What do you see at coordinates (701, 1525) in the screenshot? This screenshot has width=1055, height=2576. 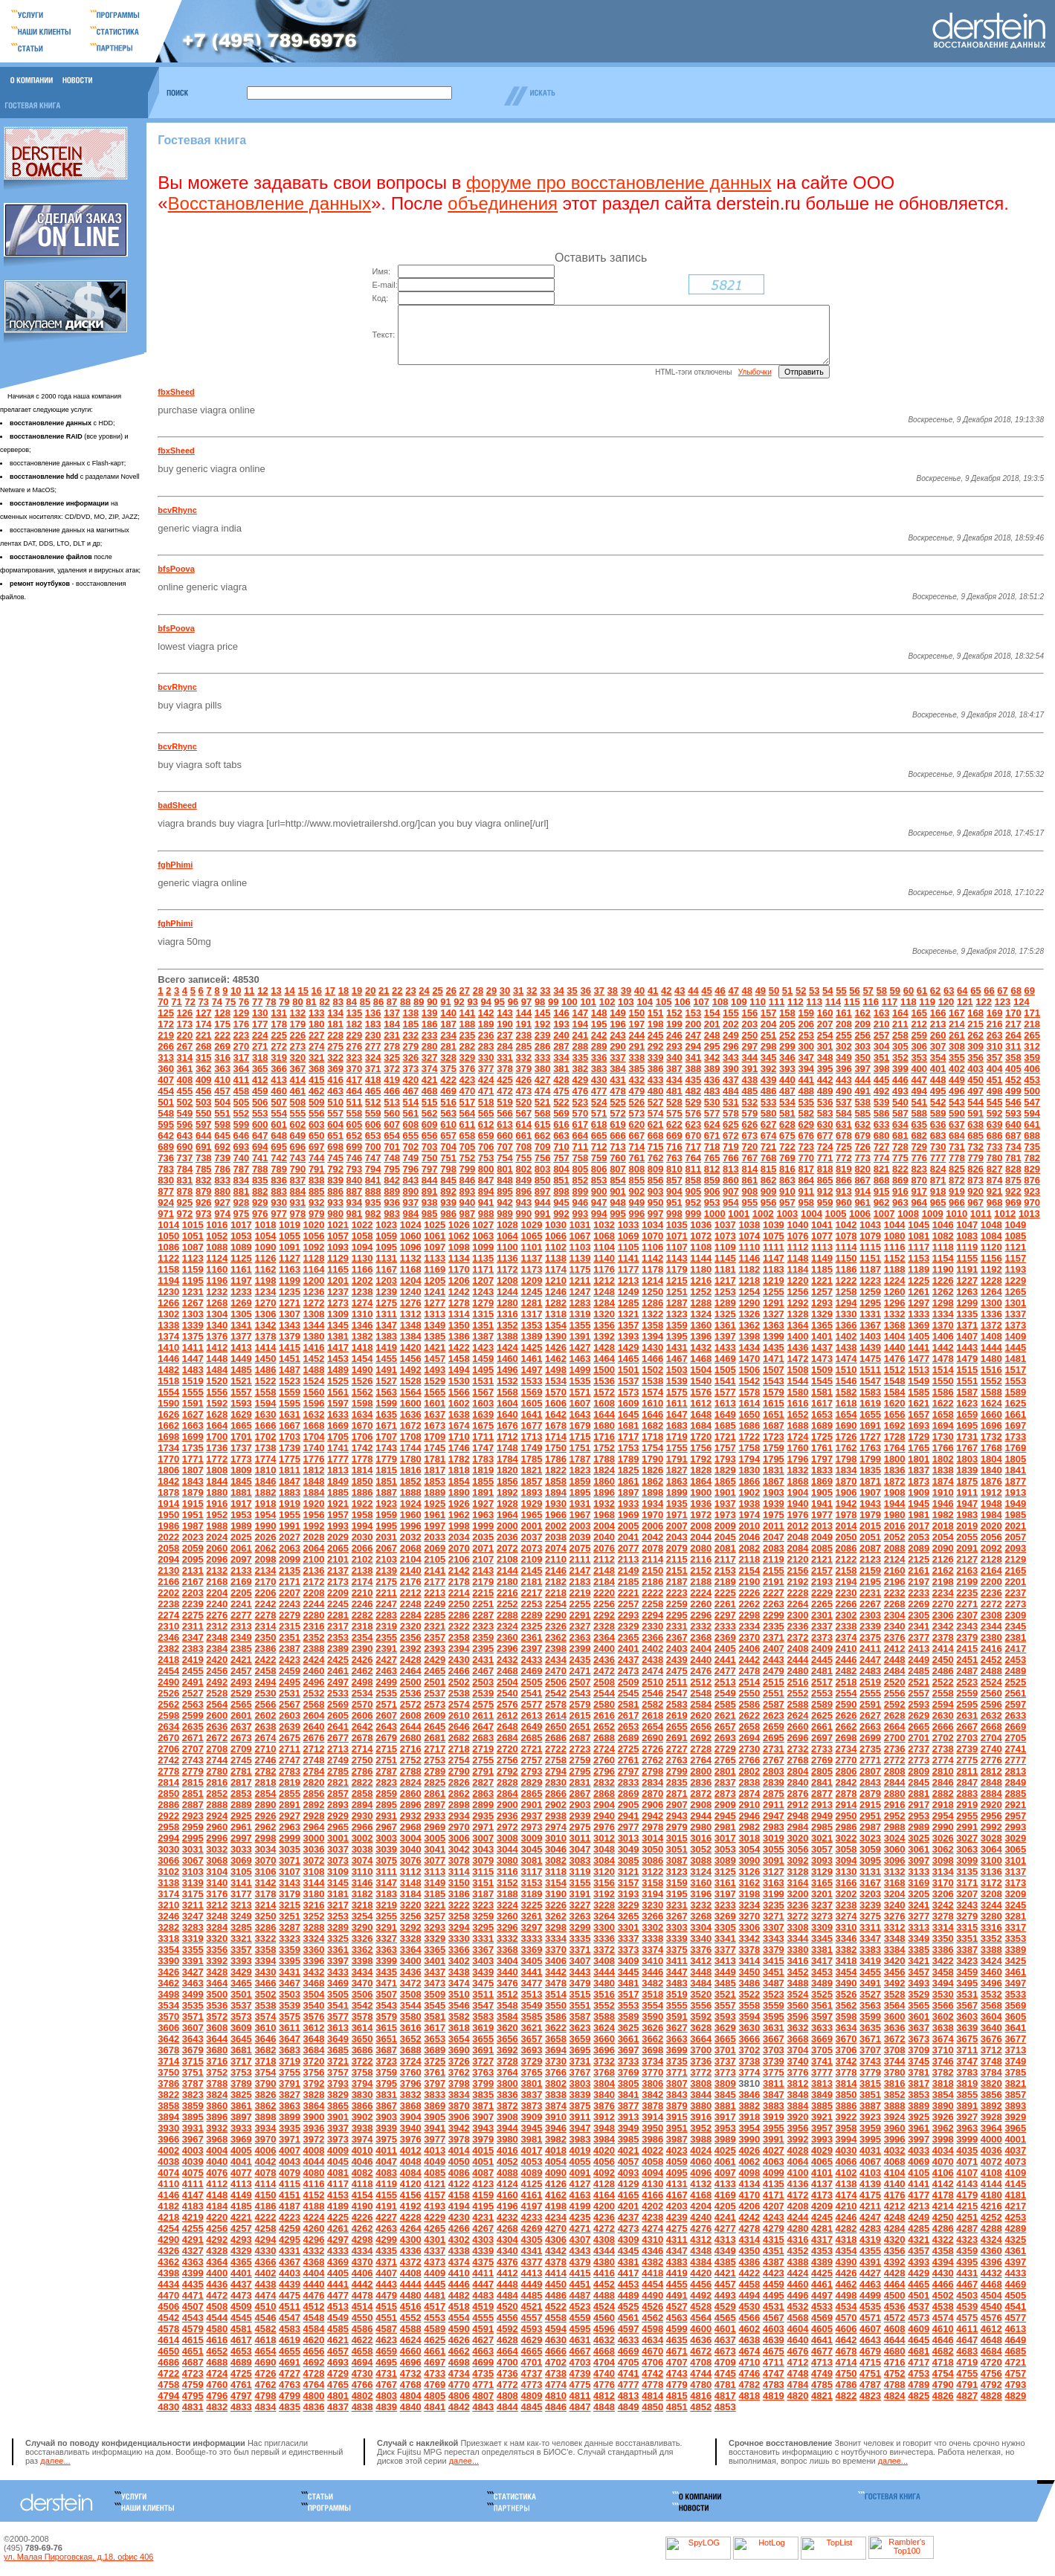 I see `1972` at bounding box center [701, 1525].